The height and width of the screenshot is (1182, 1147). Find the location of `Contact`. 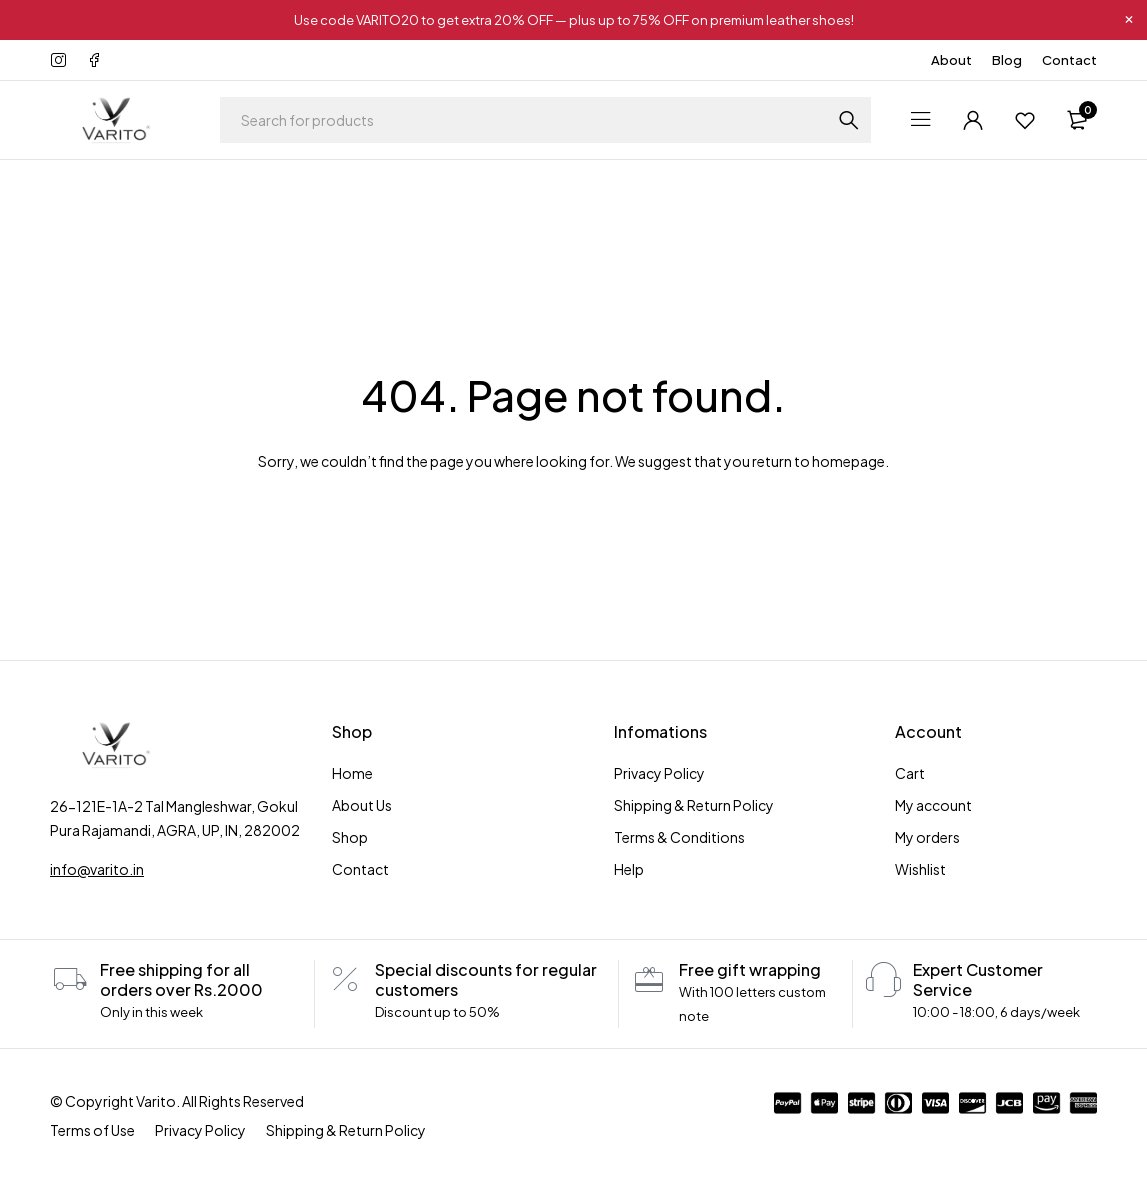

Contact is located at coordinates (1069, 60).